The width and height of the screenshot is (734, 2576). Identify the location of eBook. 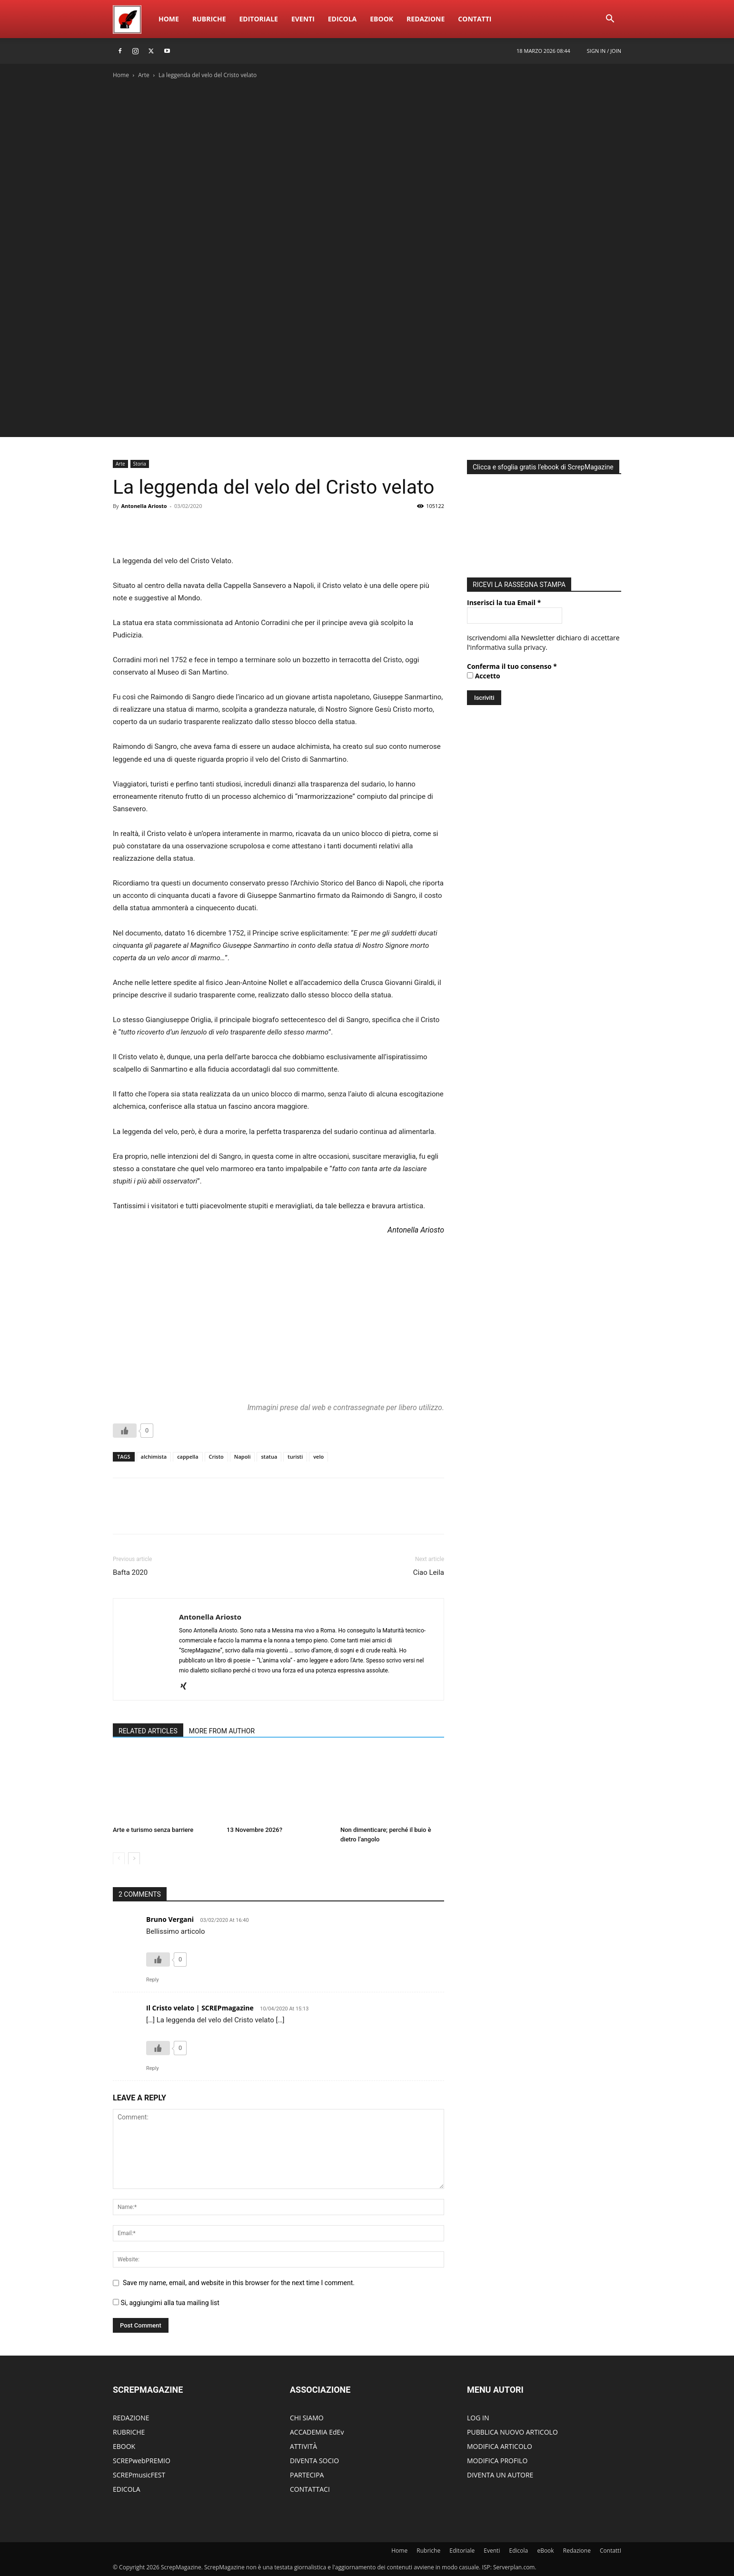
(381, 18).